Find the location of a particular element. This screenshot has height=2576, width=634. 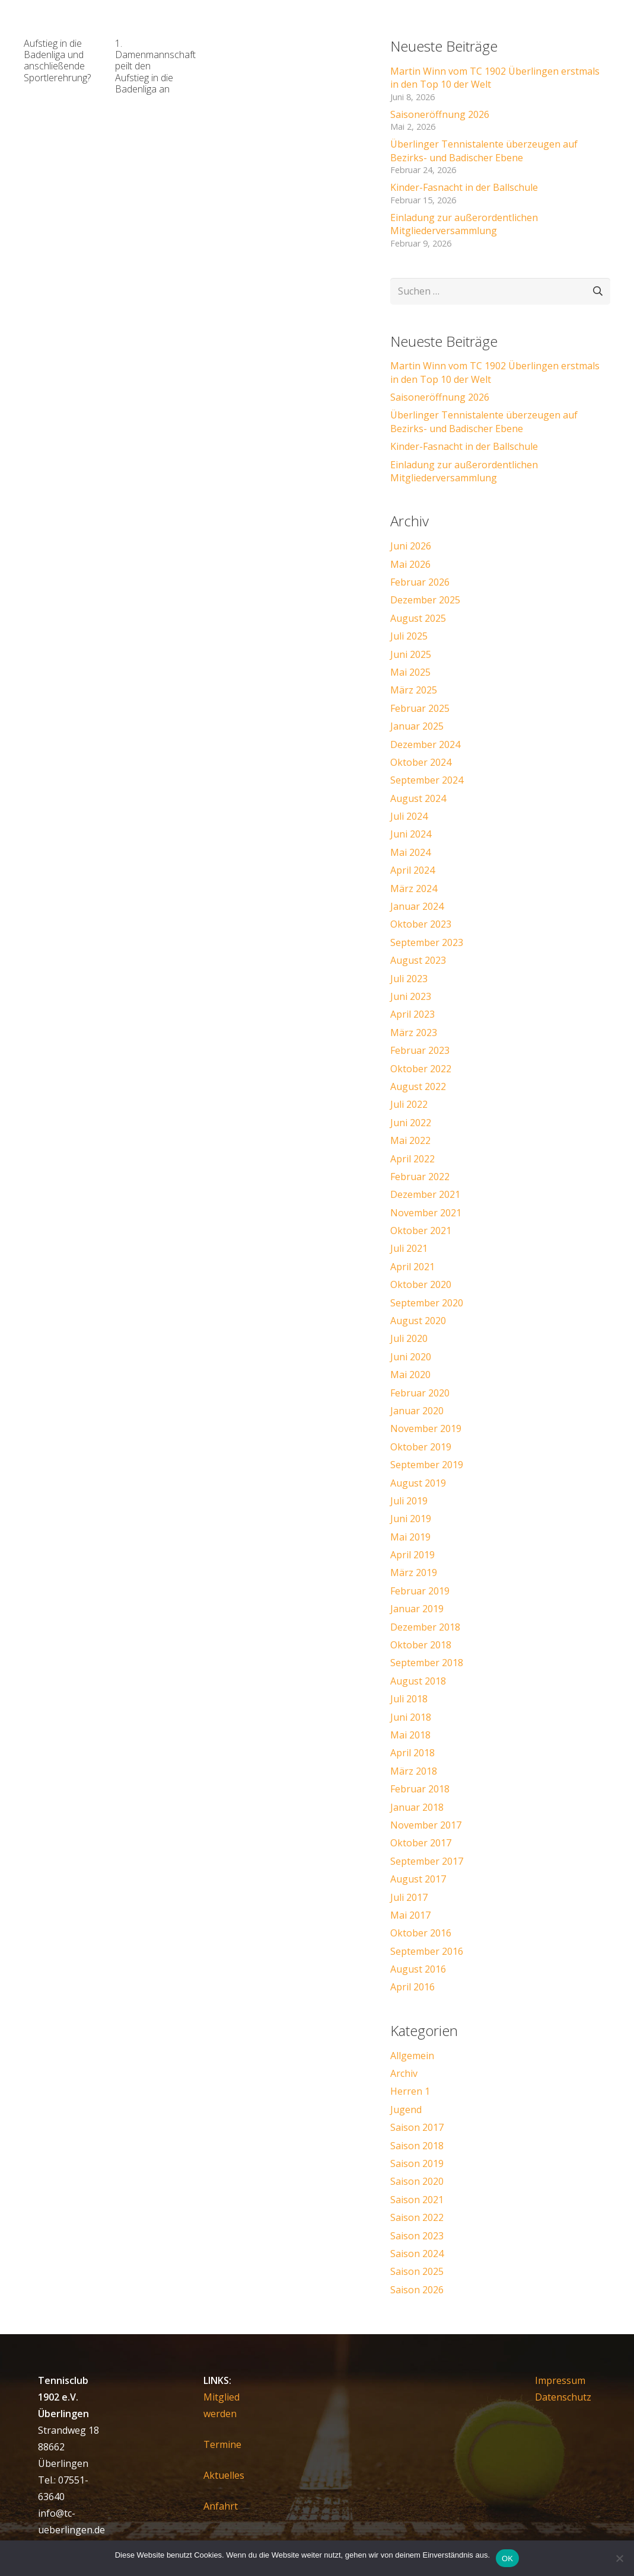

September 2023 is located at coordinates (426, 942).